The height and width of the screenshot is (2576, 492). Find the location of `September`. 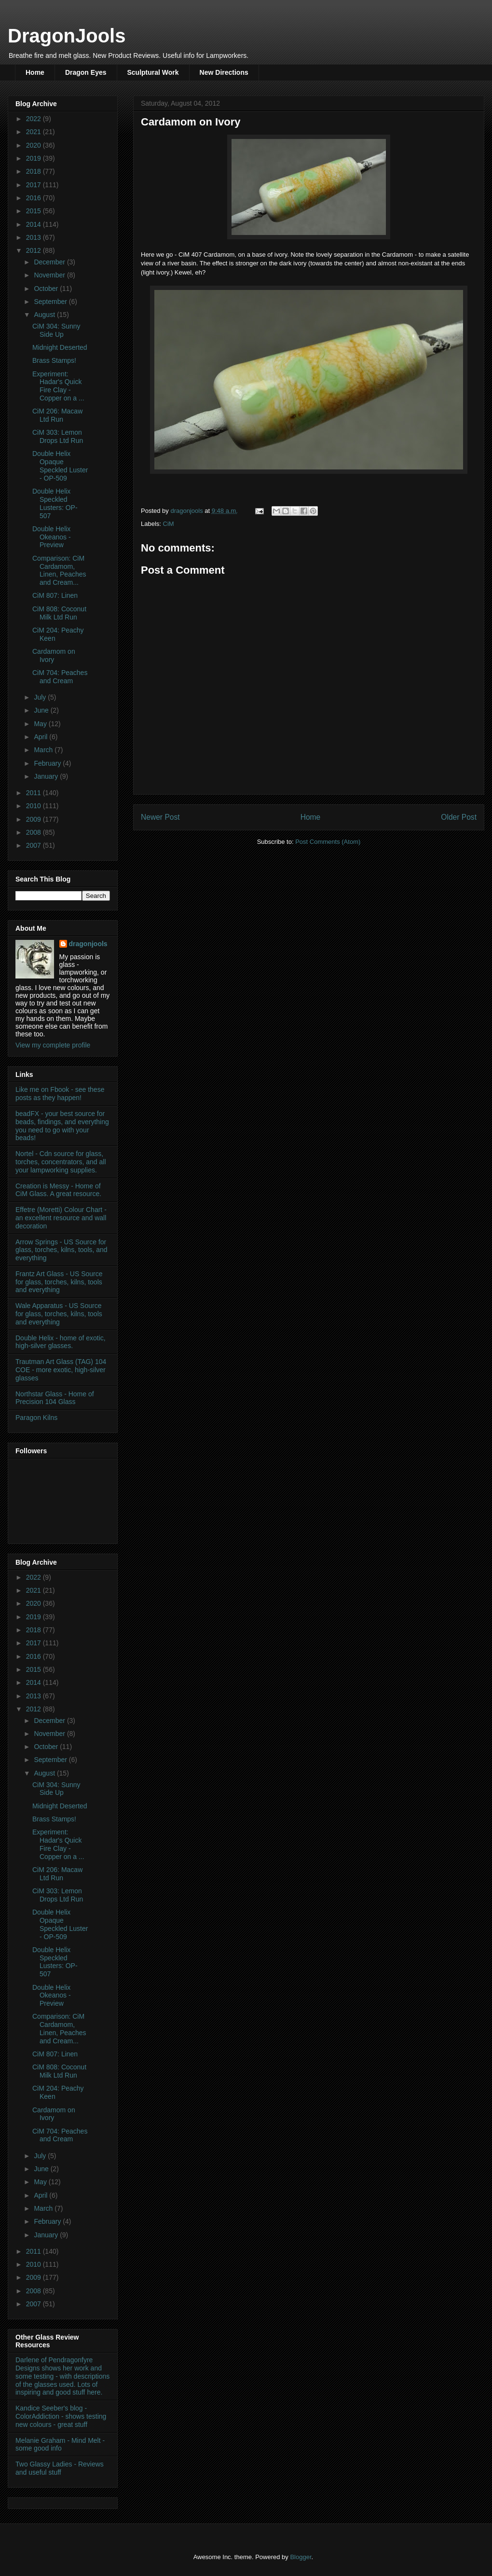

September is located at coordinates (51, 301).